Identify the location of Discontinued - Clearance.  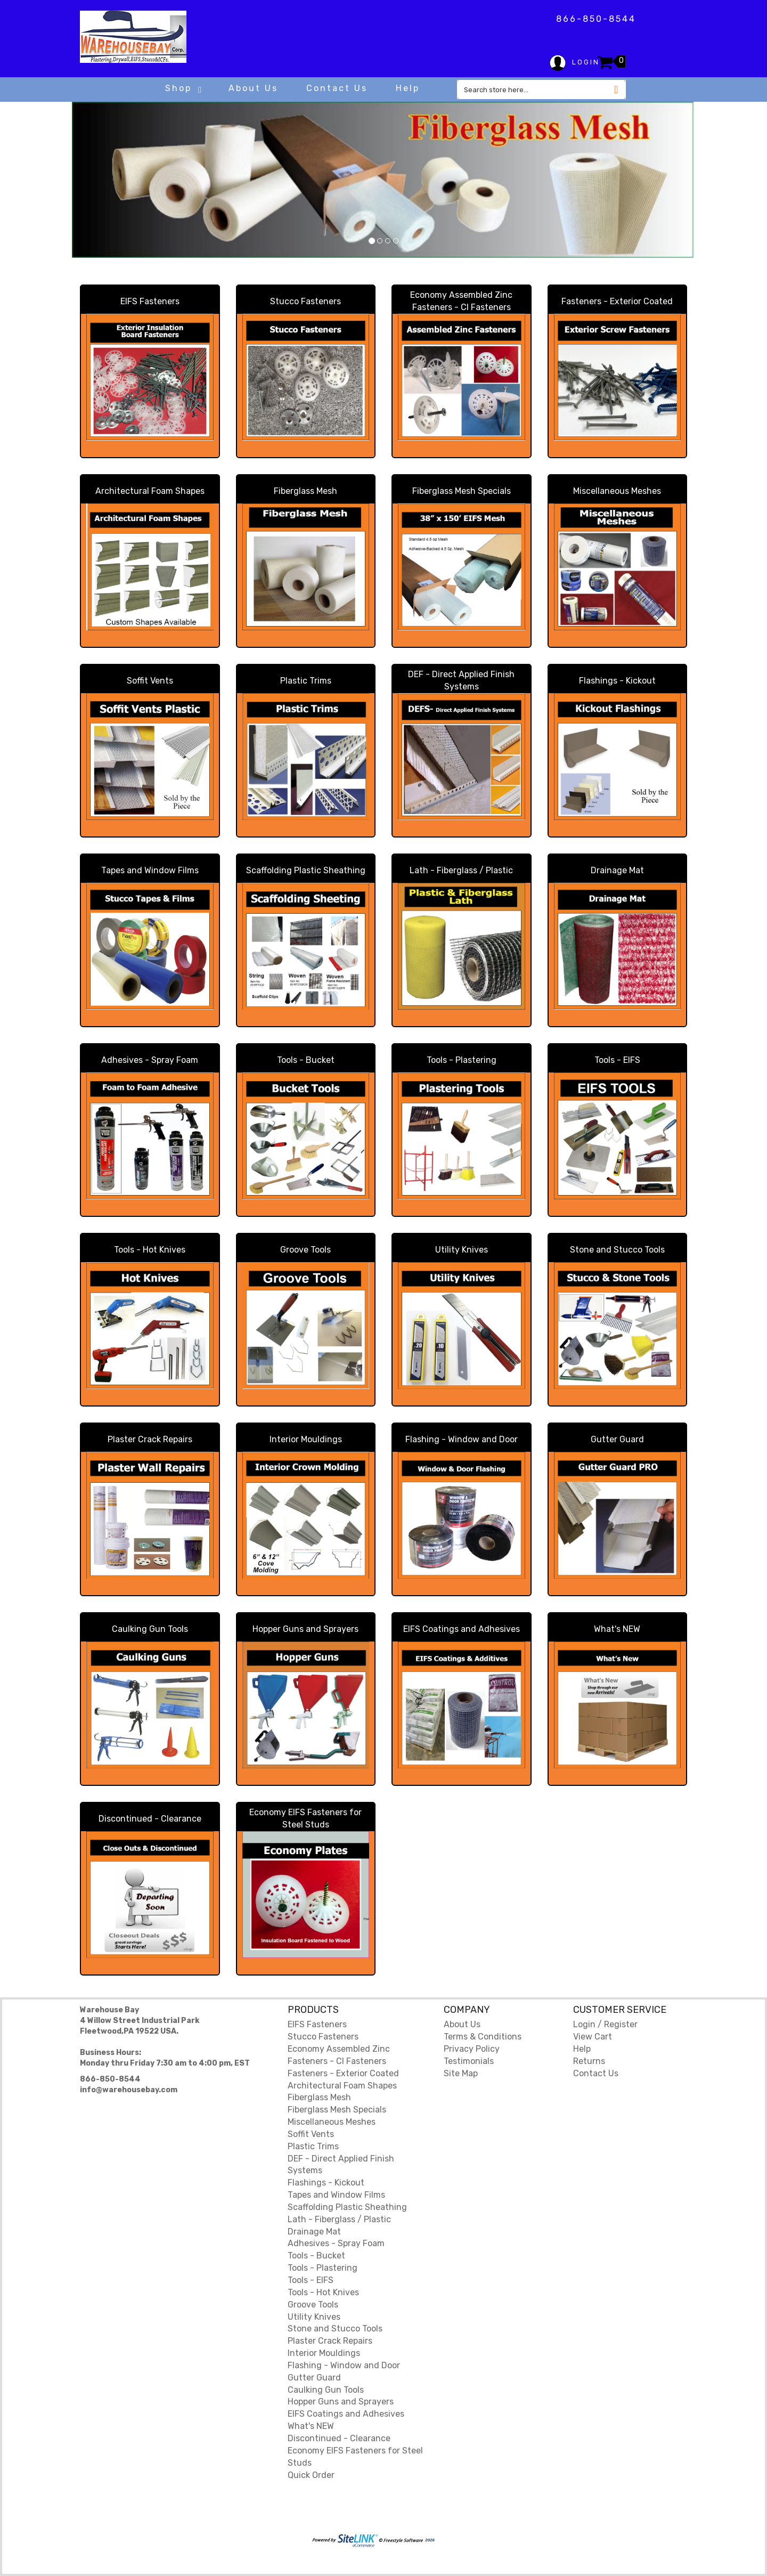
(150, 1819).